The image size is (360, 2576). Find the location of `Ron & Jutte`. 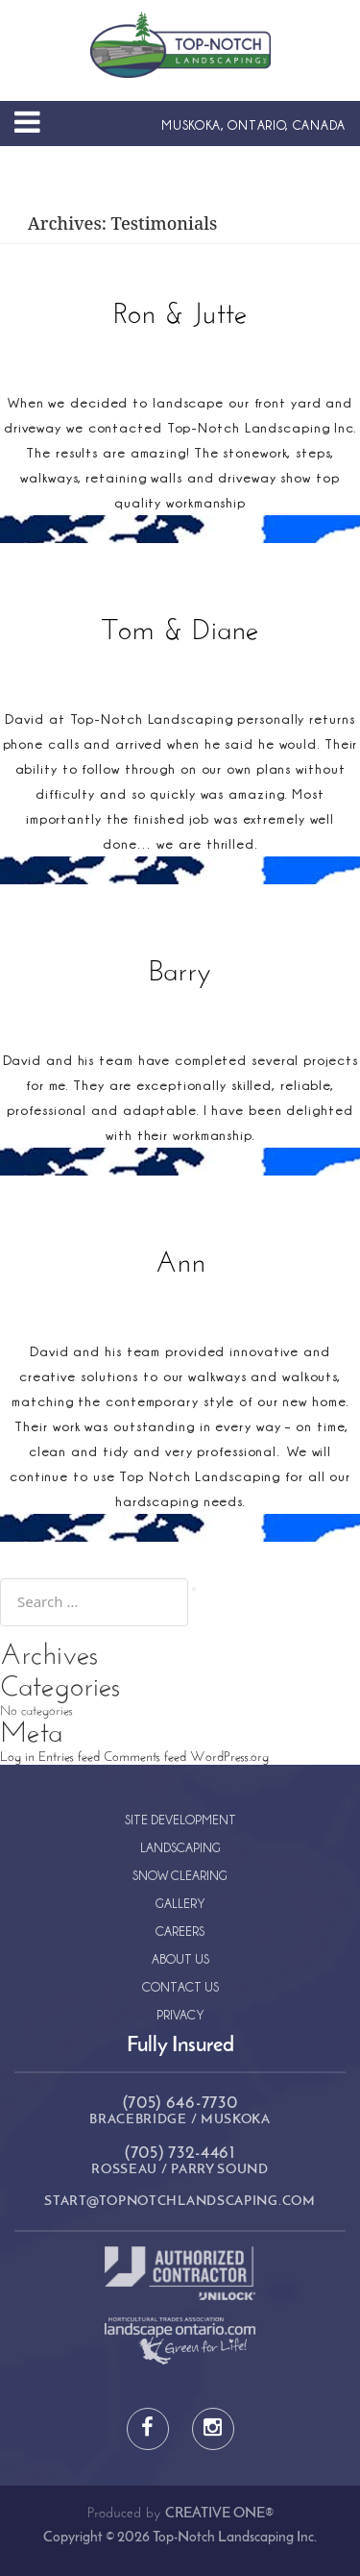

Ron & Jutte is located at coordinates (180, 316).